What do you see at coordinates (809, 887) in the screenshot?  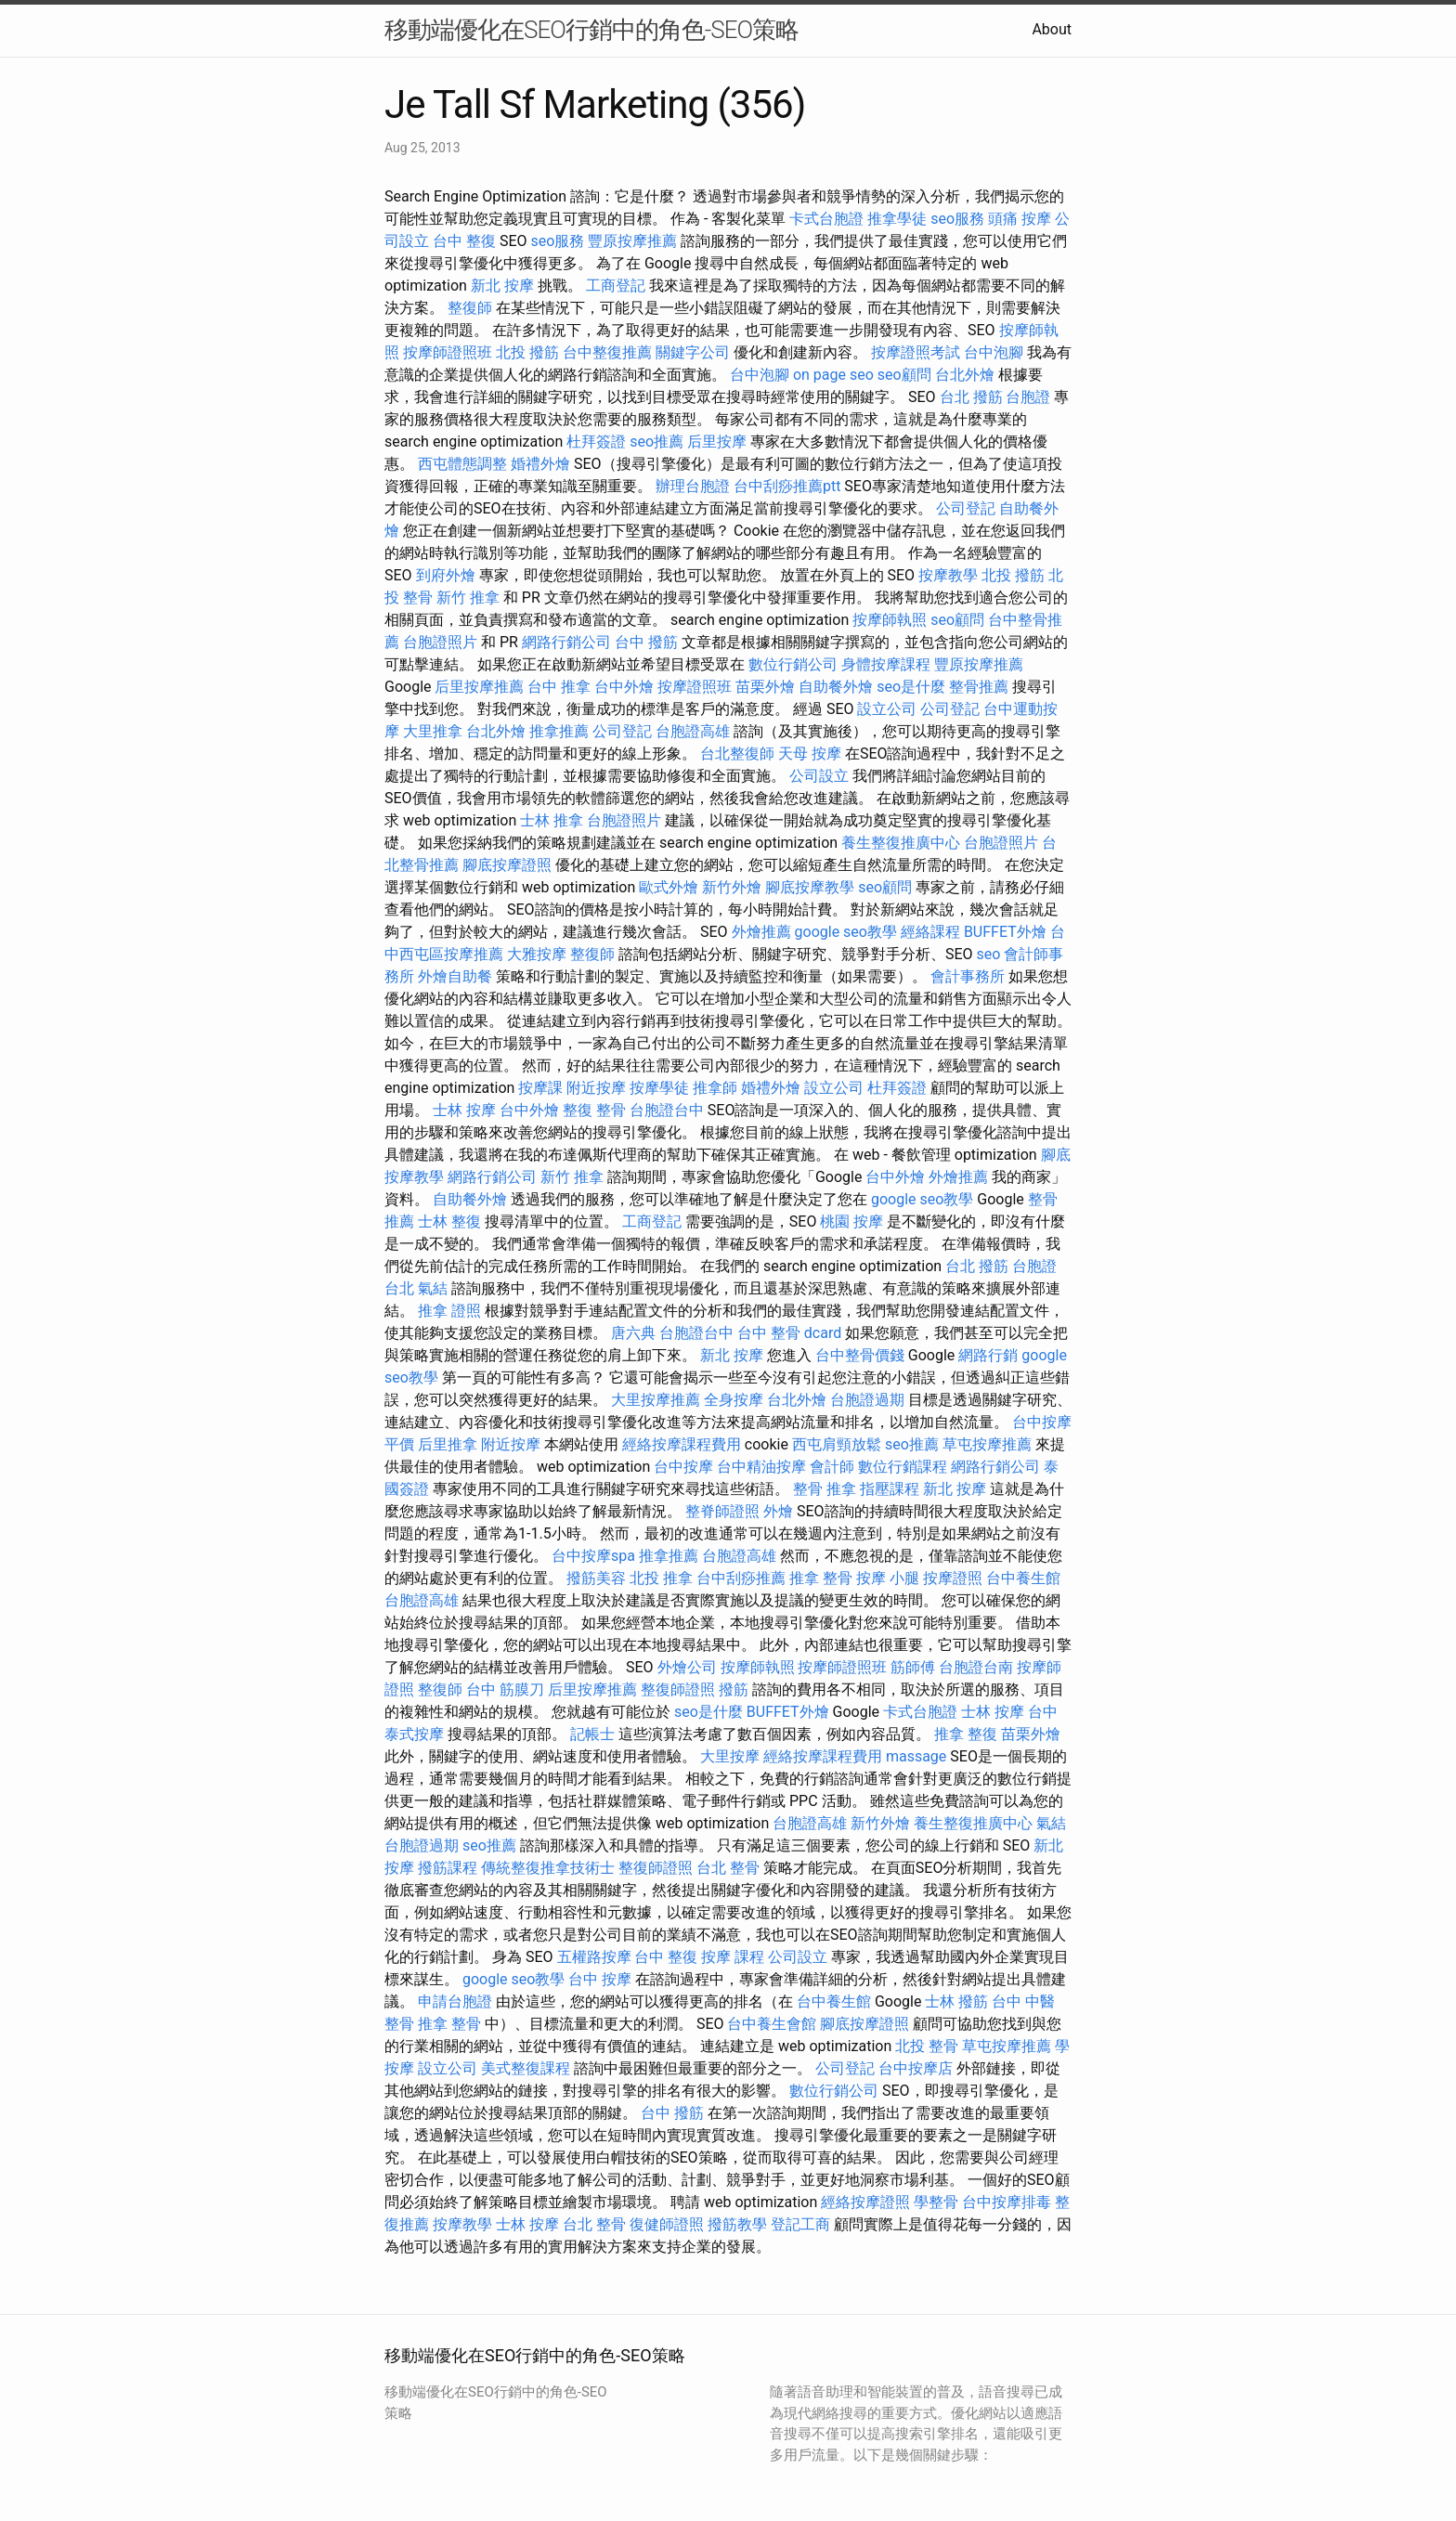 I see `腳底按摩教學` at bounding box center [809, 887].